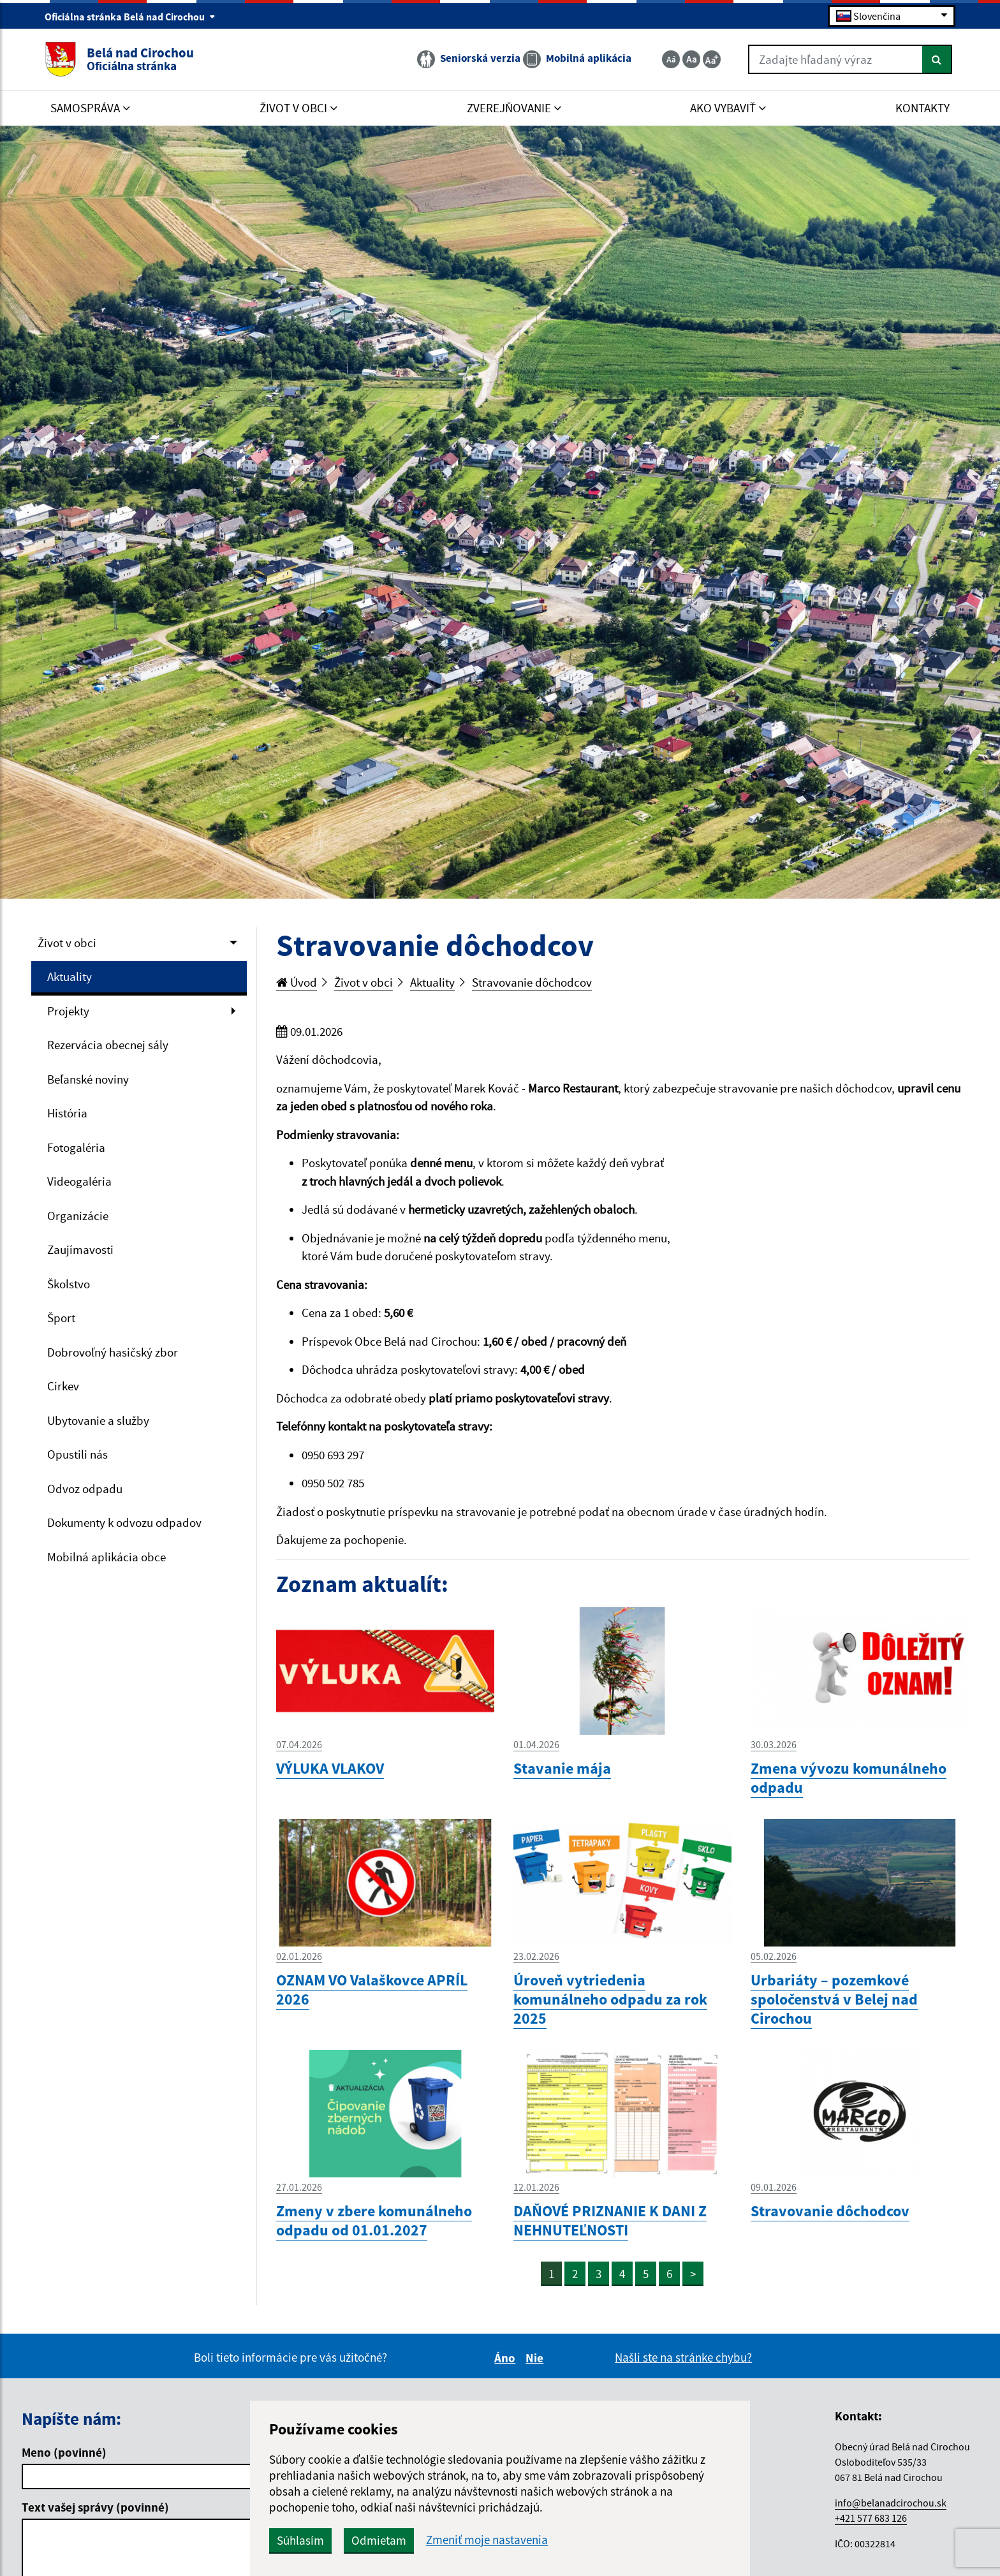  What do you see at coordinates (64, 2452) in the screenshot?
I see `Meno (povinné)` at bounding box center [64, 2452].